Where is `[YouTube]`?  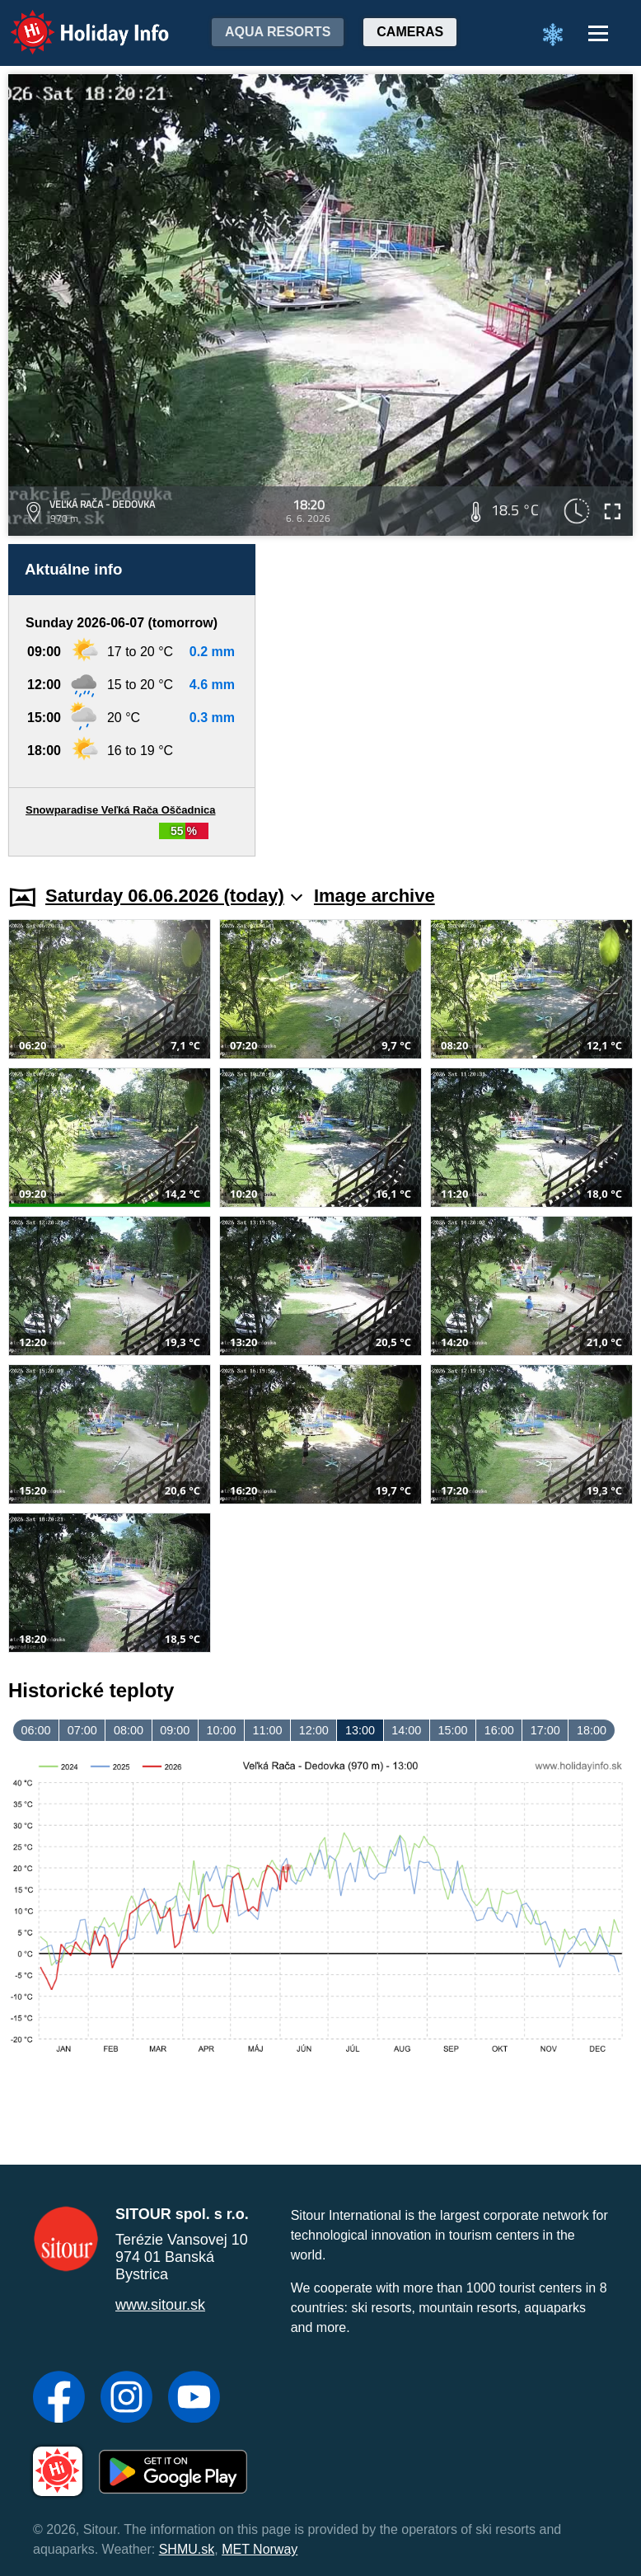 [YouTube] is located at coordinates (194, 2399).